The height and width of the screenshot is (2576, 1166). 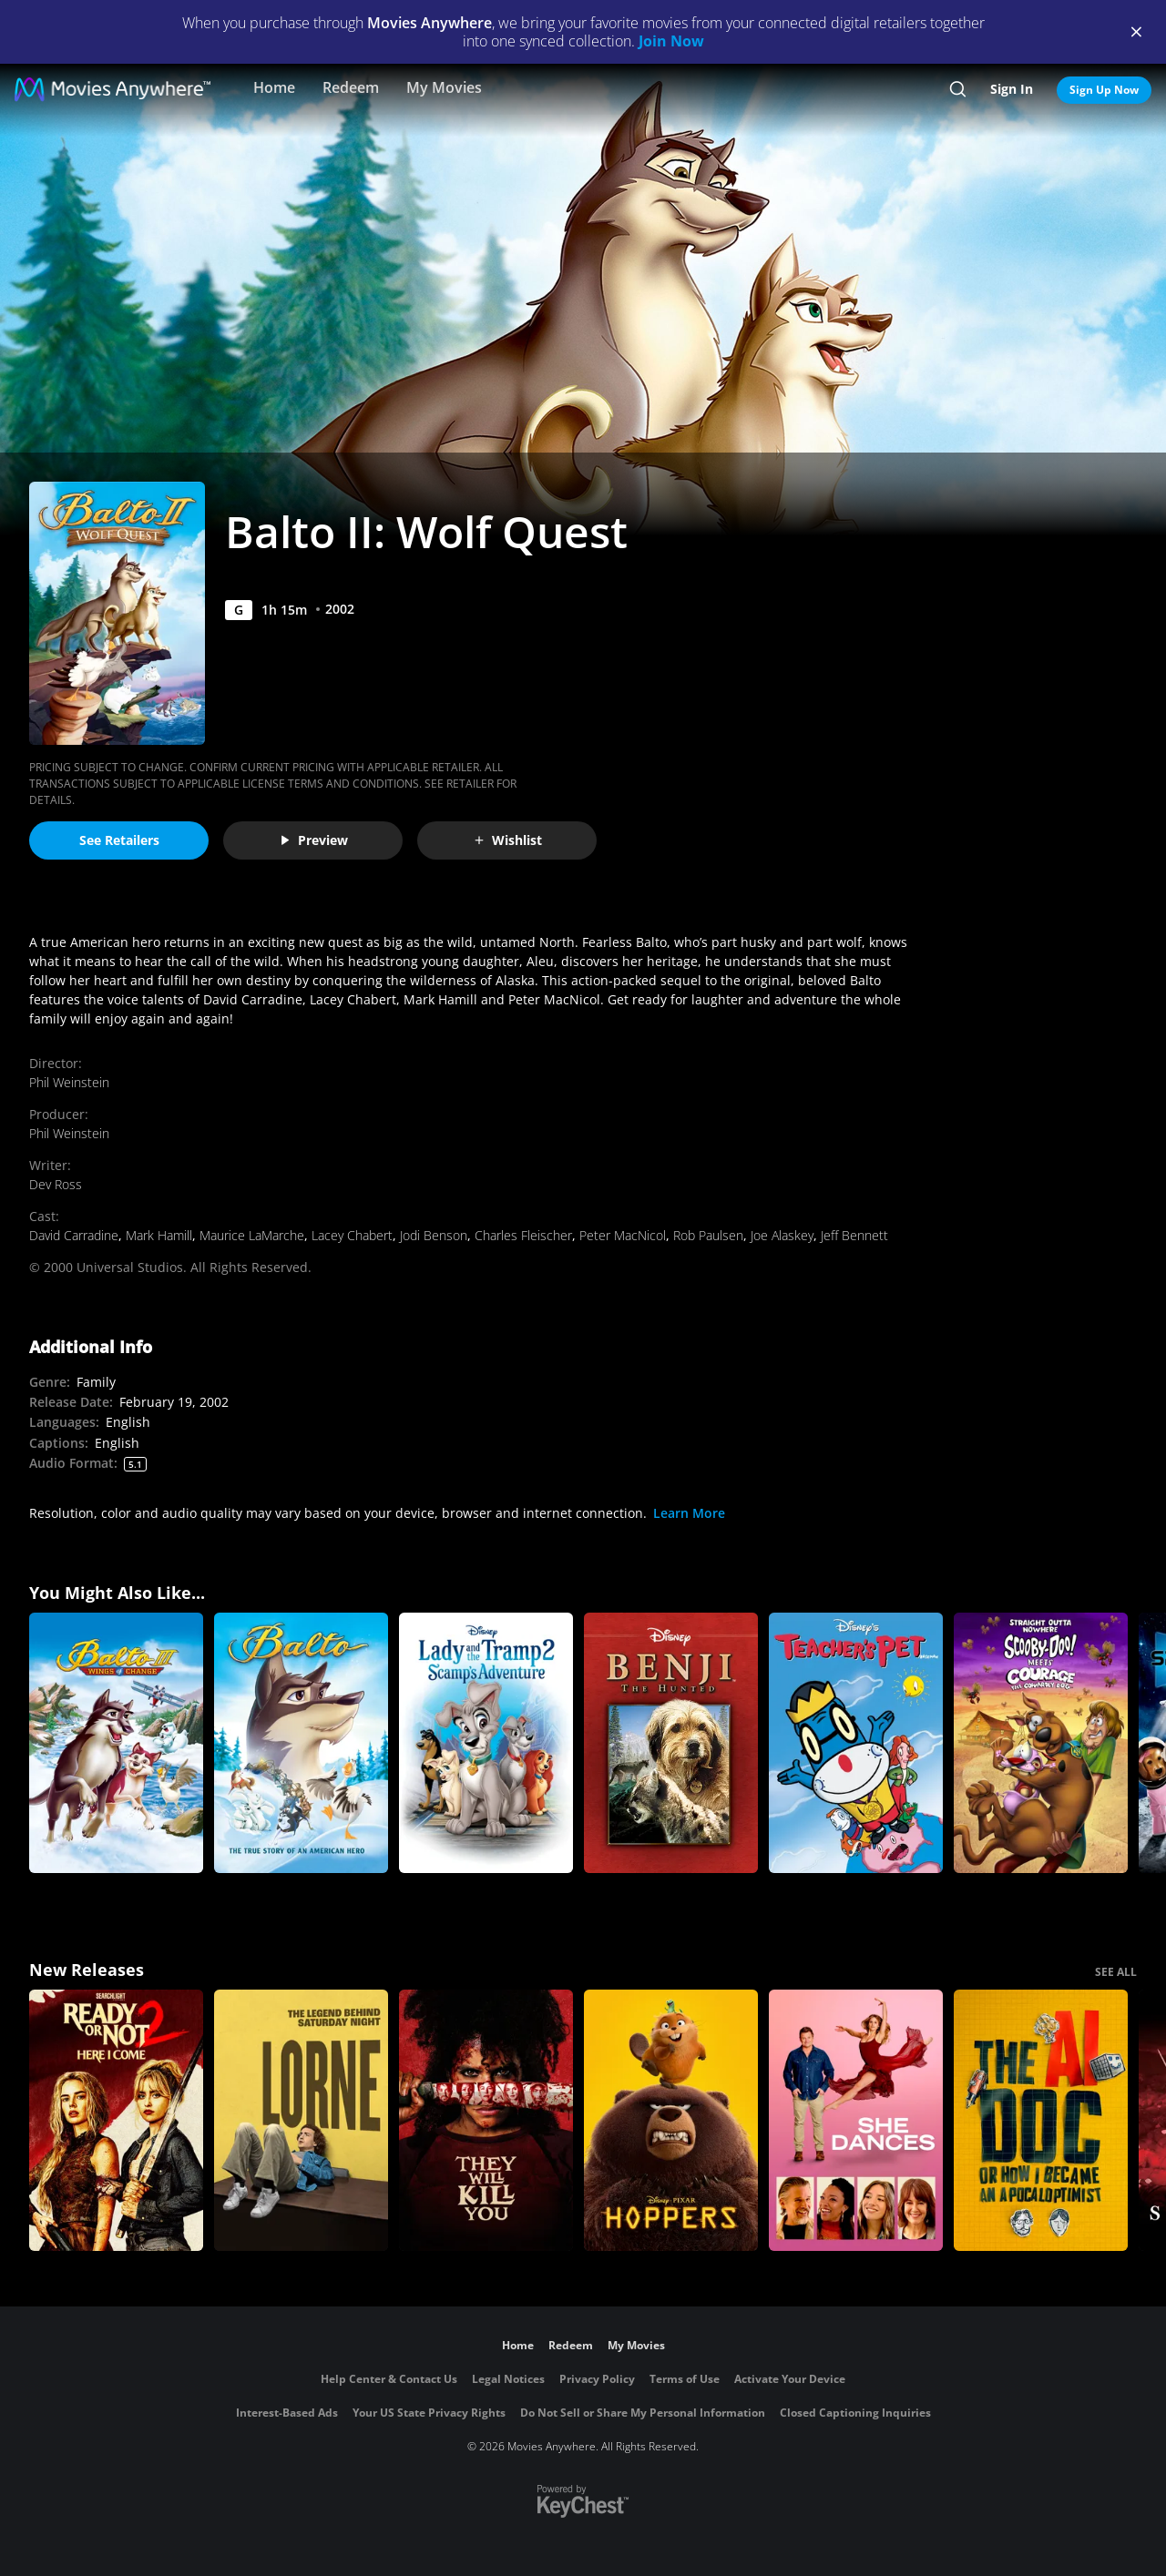 I want to click on Jodi Benson, so click(x=433, y=1235).